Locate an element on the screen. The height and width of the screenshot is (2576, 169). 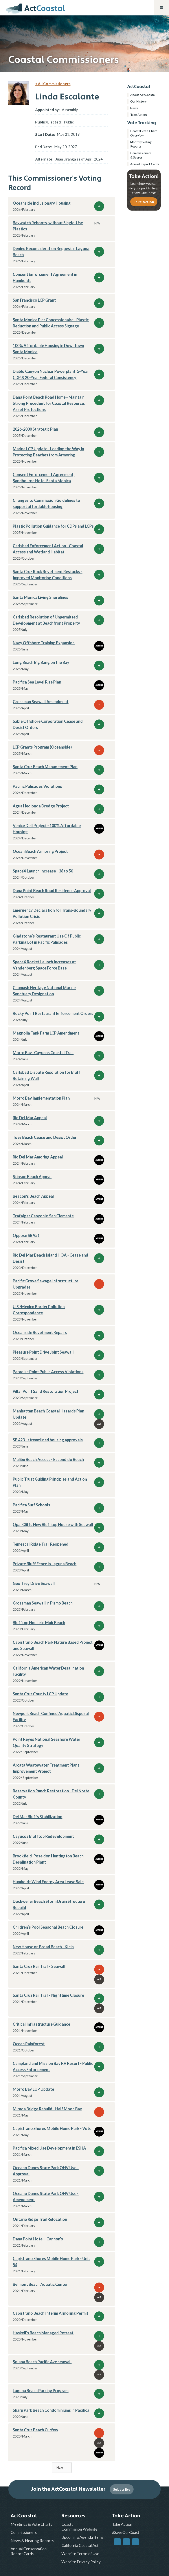
Carlsbad Dispute Resolution for Bluff Retaining Wall is located at coordinates (46, 1075).